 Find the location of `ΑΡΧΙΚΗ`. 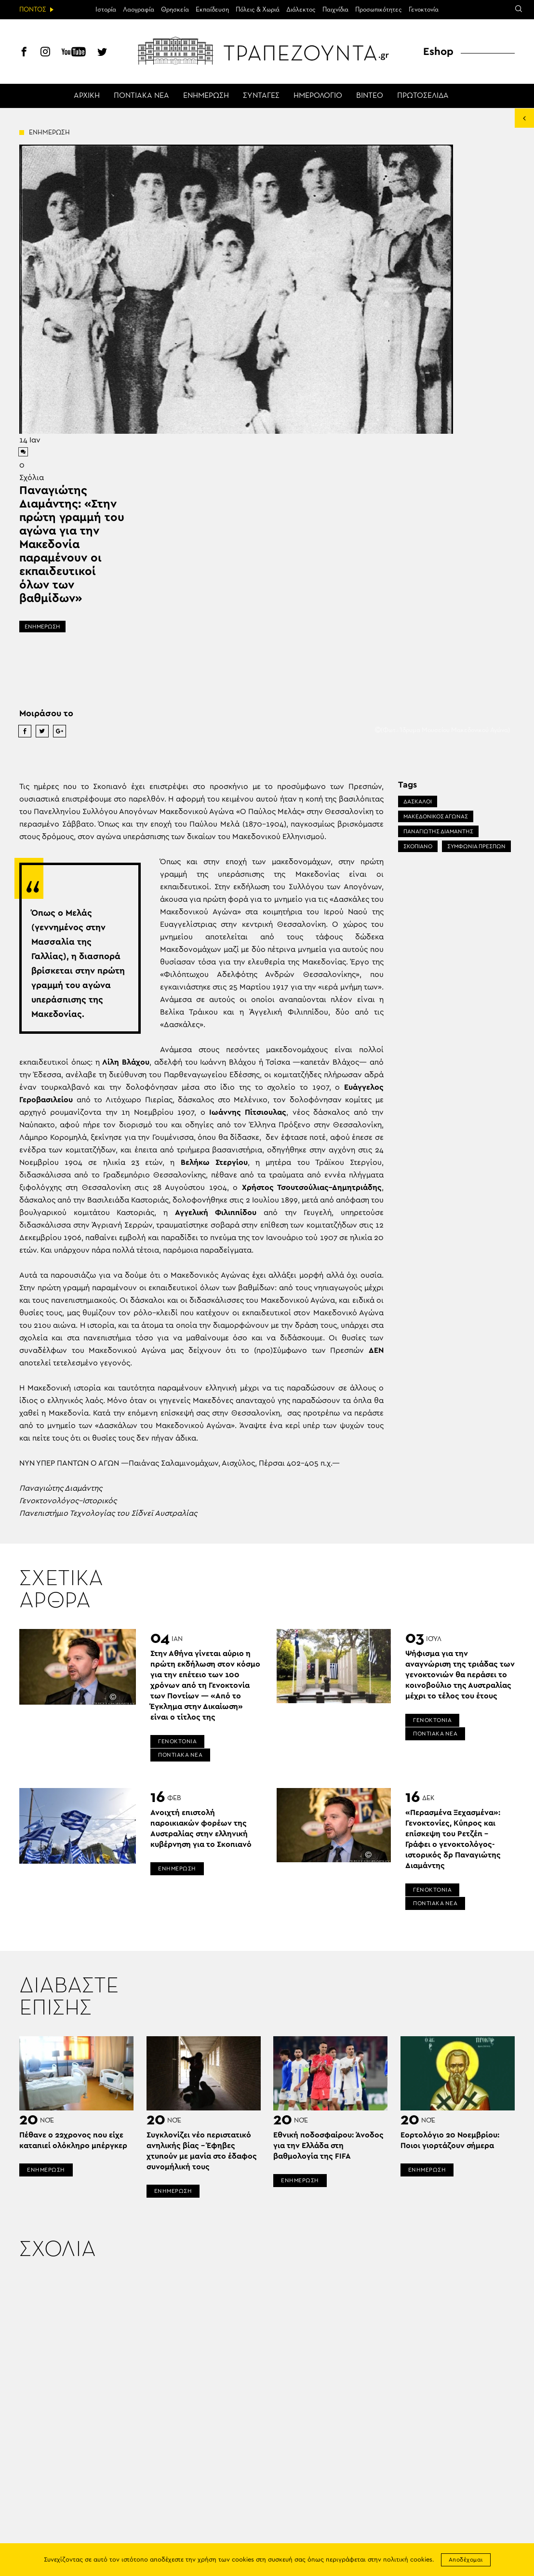

ΑΡΧΙΚΗ is located at coordinates (87, 96).